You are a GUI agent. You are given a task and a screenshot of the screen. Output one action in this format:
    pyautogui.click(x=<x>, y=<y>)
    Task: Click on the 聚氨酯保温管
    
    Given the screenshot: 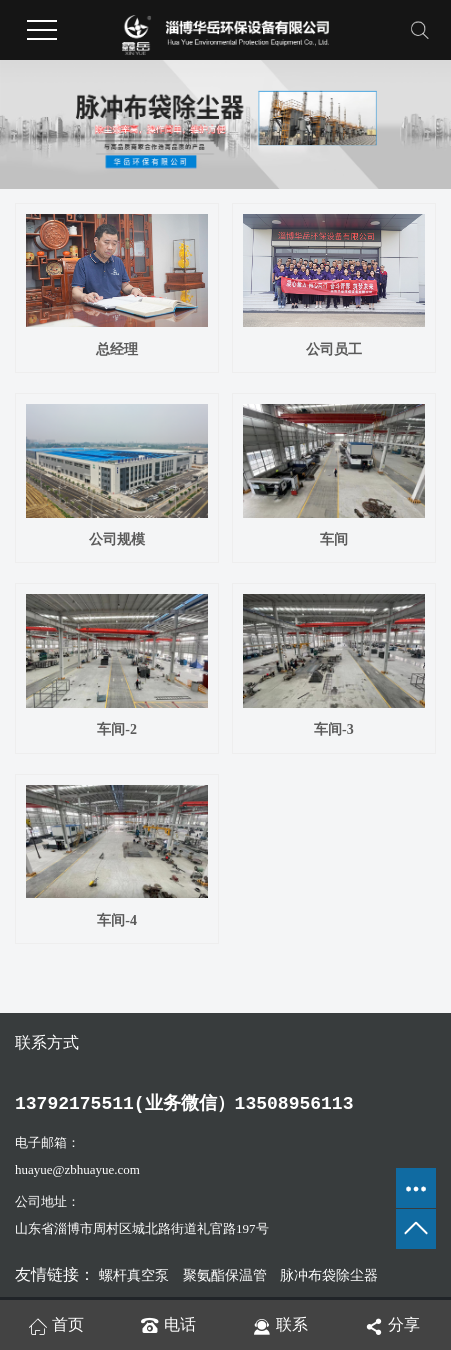 What is the action you would take?
    pyautogui.click(x=227, y=1275)
    